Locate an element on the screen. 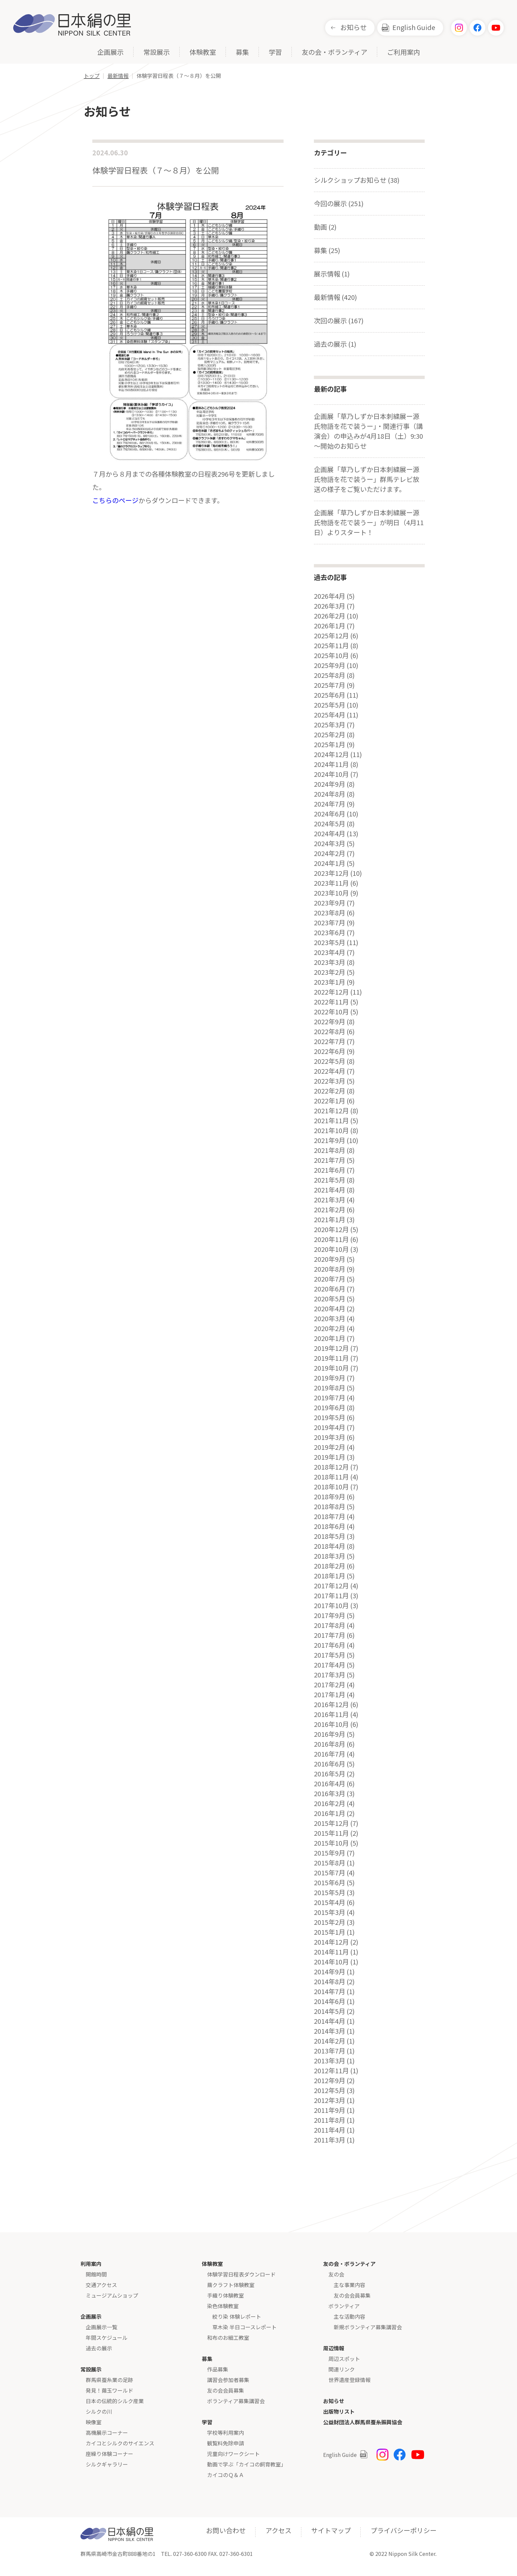 The height and width of the screenshot is (2576, 517). 2016年6月 is located at coordinates (329, 1764).